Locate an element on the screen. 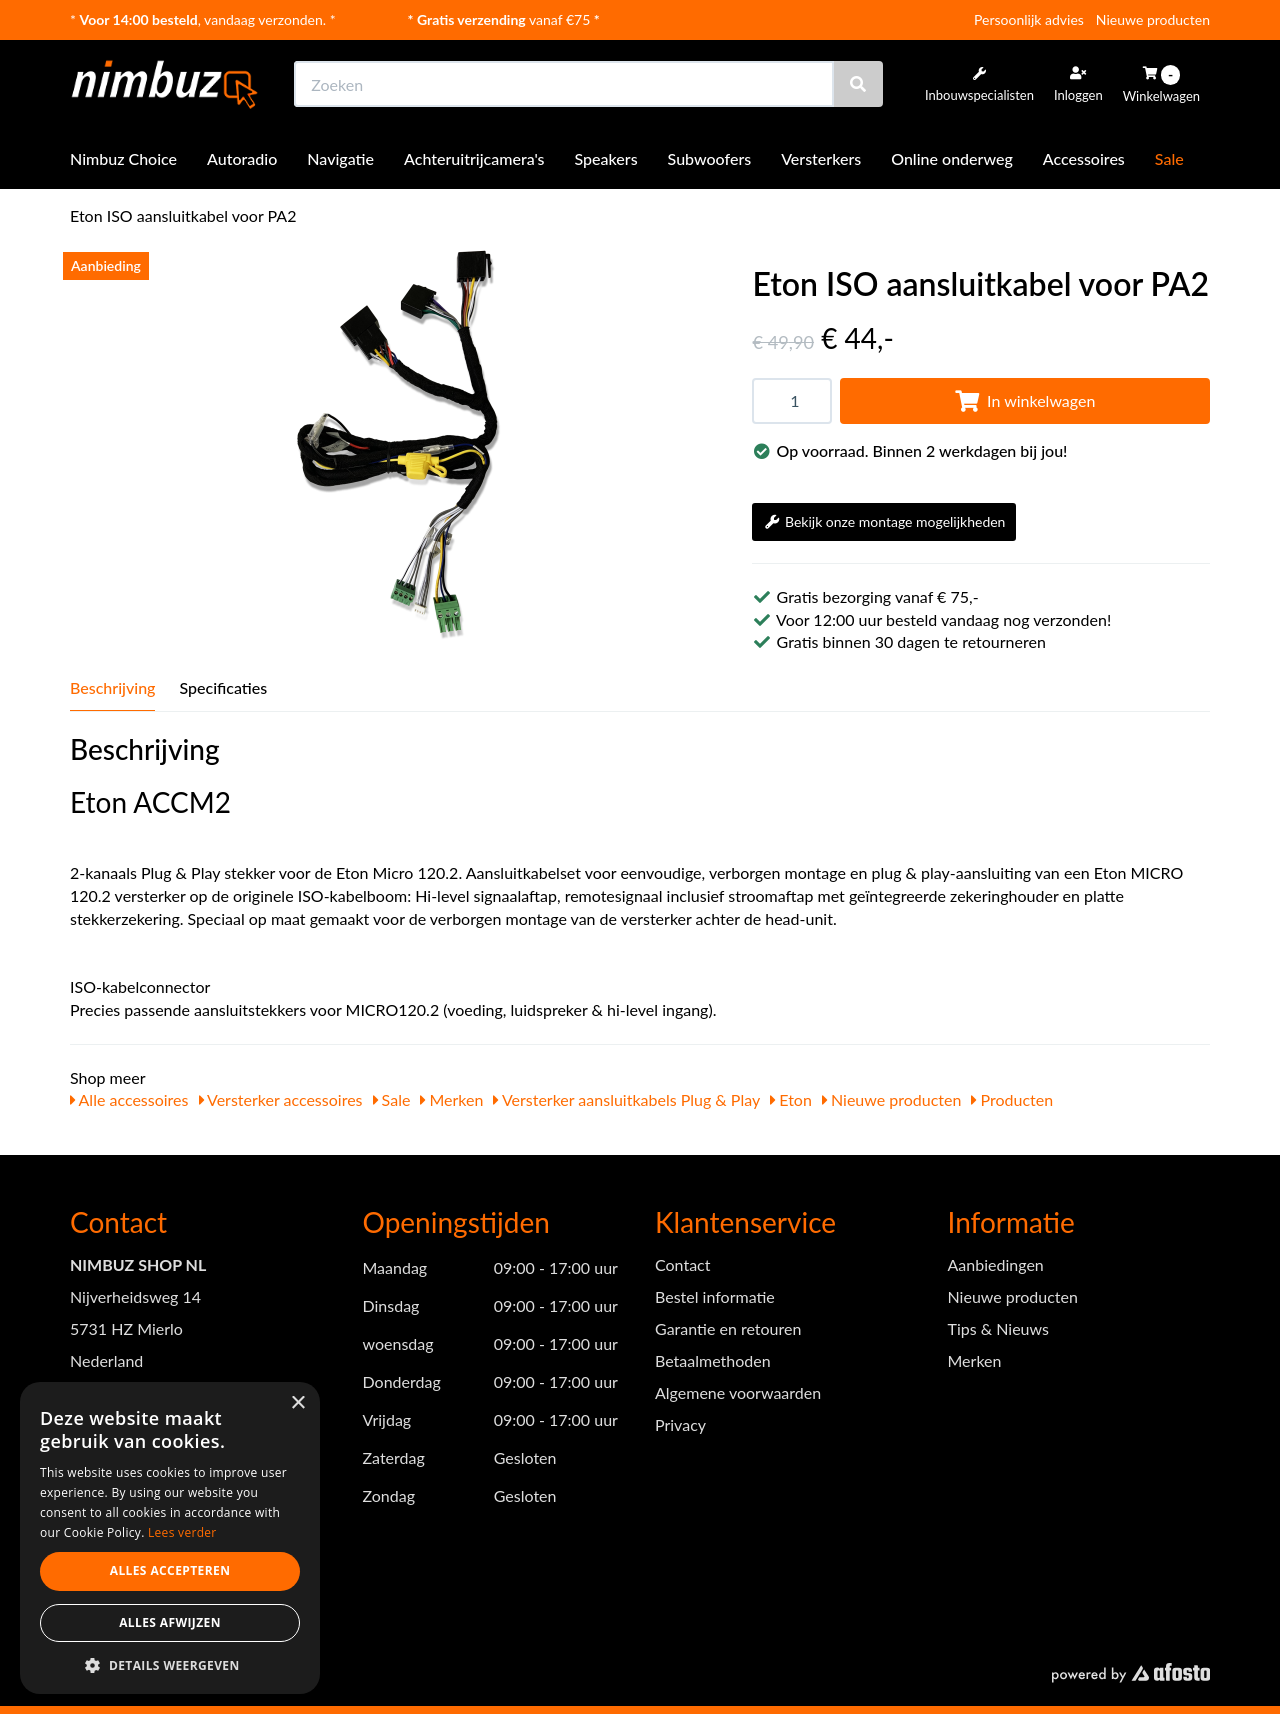 Image resolution: width=1280 pixels, height=1714 pixels. Aanbiedingen is located at coordinates (996, 1264).